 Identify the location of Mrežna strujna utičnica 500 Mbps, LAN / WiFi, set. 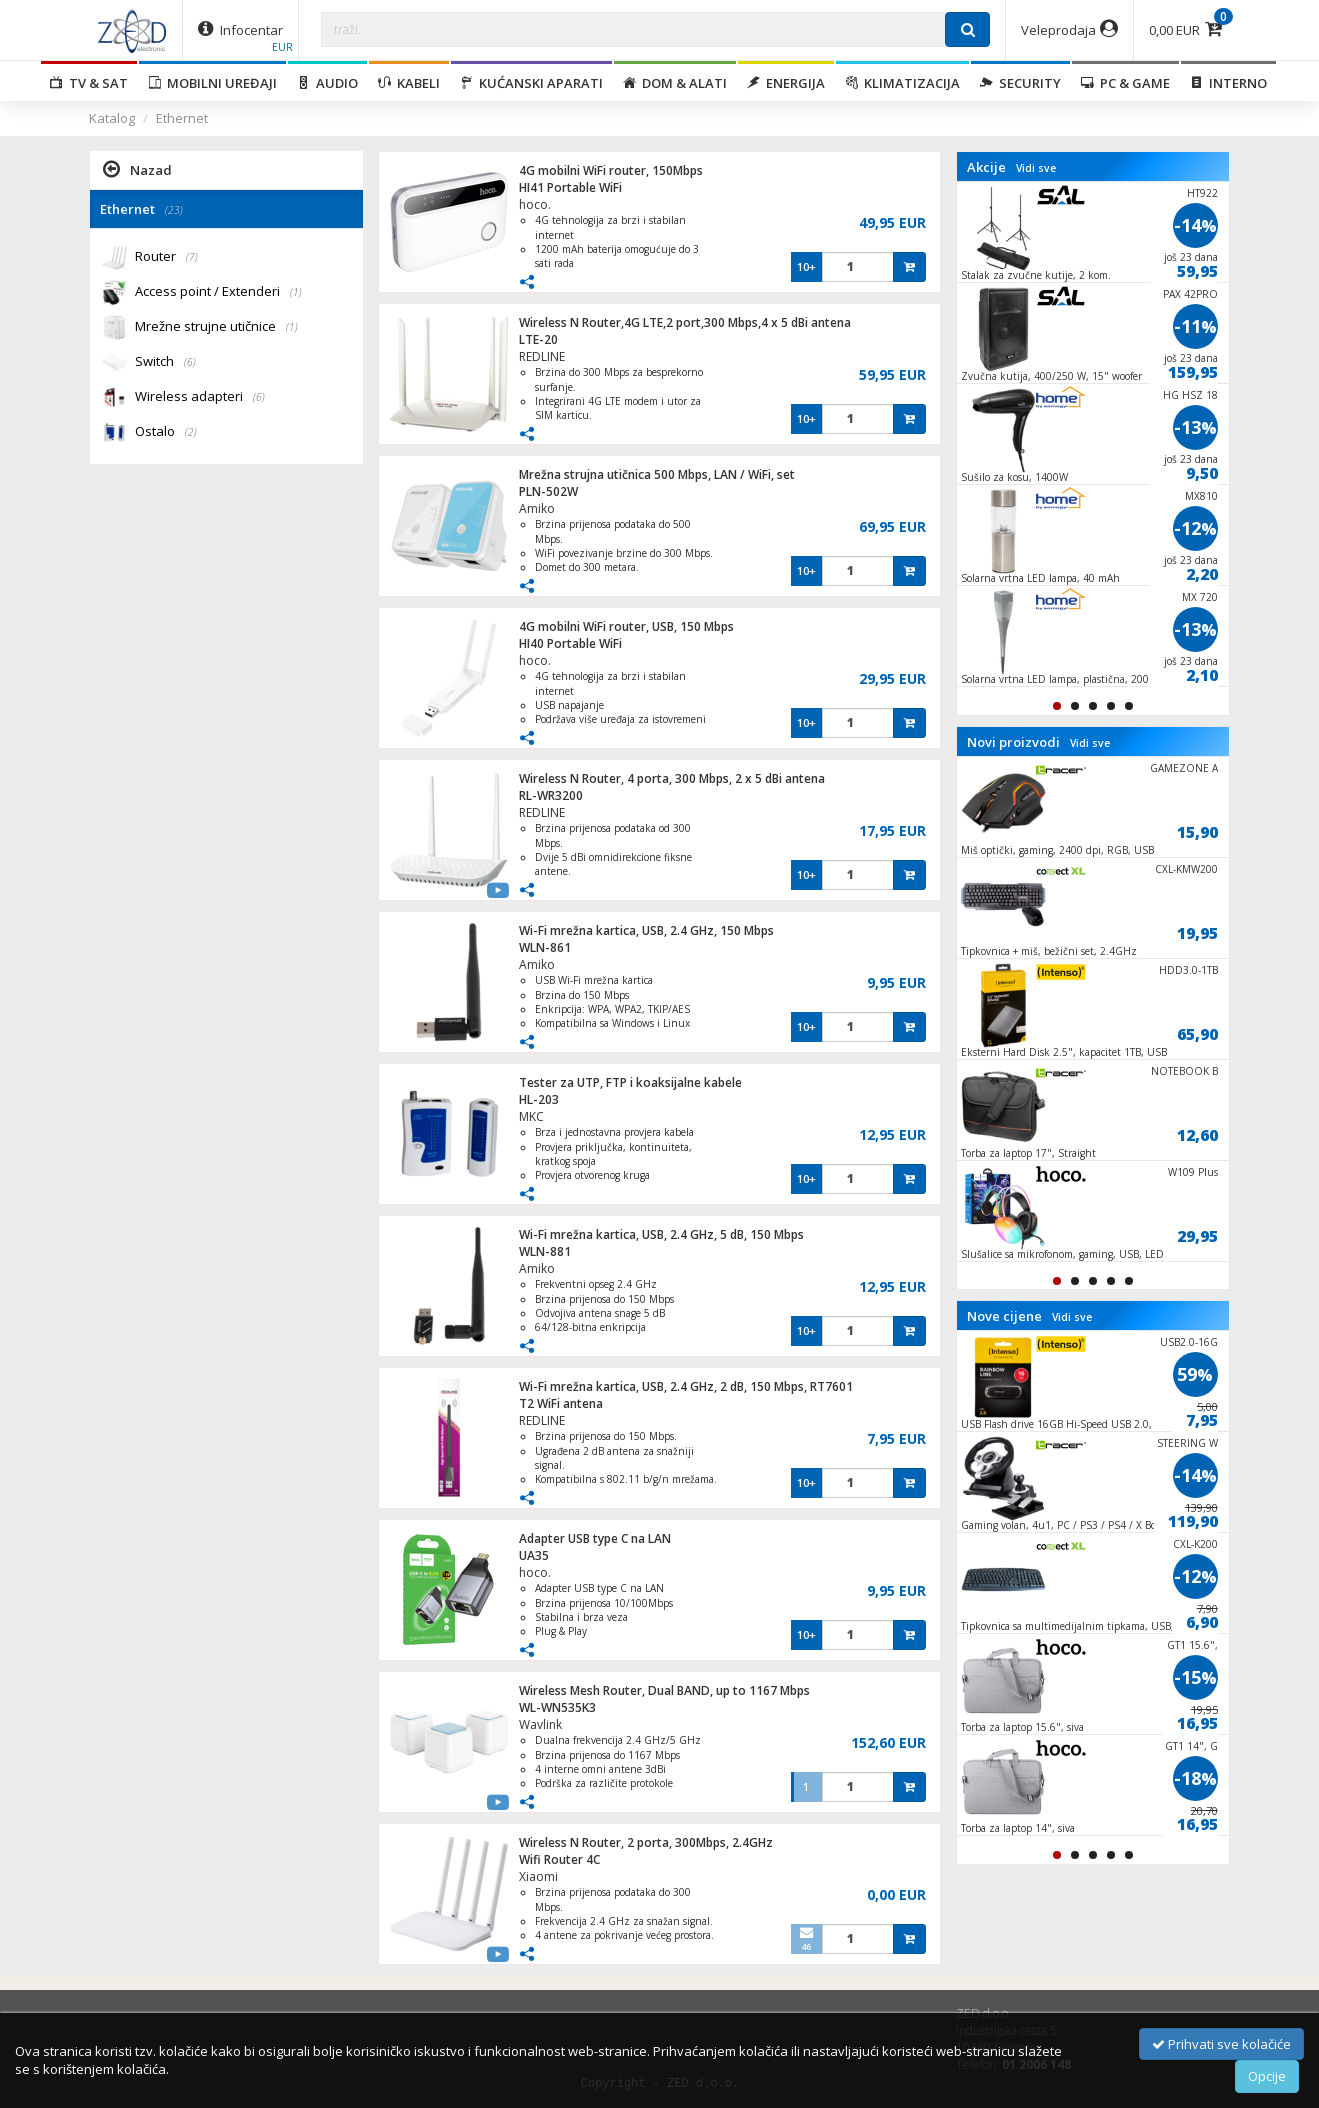
(657, 474).